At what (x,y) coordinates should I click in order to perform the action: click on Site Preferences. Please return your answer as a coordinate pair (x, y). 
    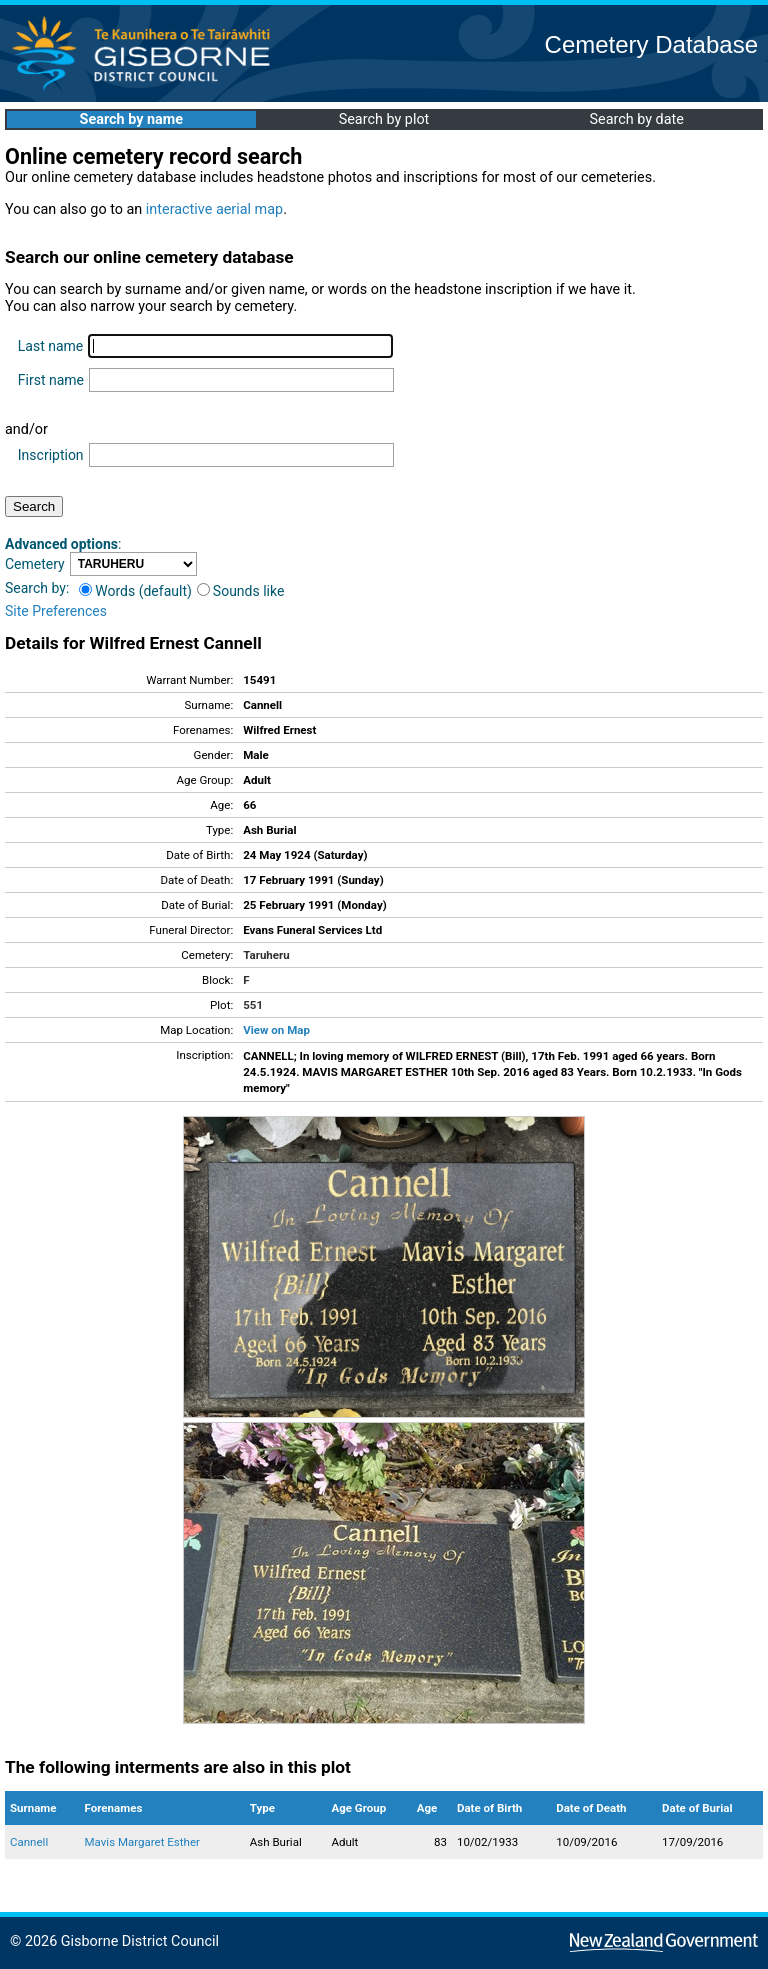
    Looking at the image, I should click on (56, 611).